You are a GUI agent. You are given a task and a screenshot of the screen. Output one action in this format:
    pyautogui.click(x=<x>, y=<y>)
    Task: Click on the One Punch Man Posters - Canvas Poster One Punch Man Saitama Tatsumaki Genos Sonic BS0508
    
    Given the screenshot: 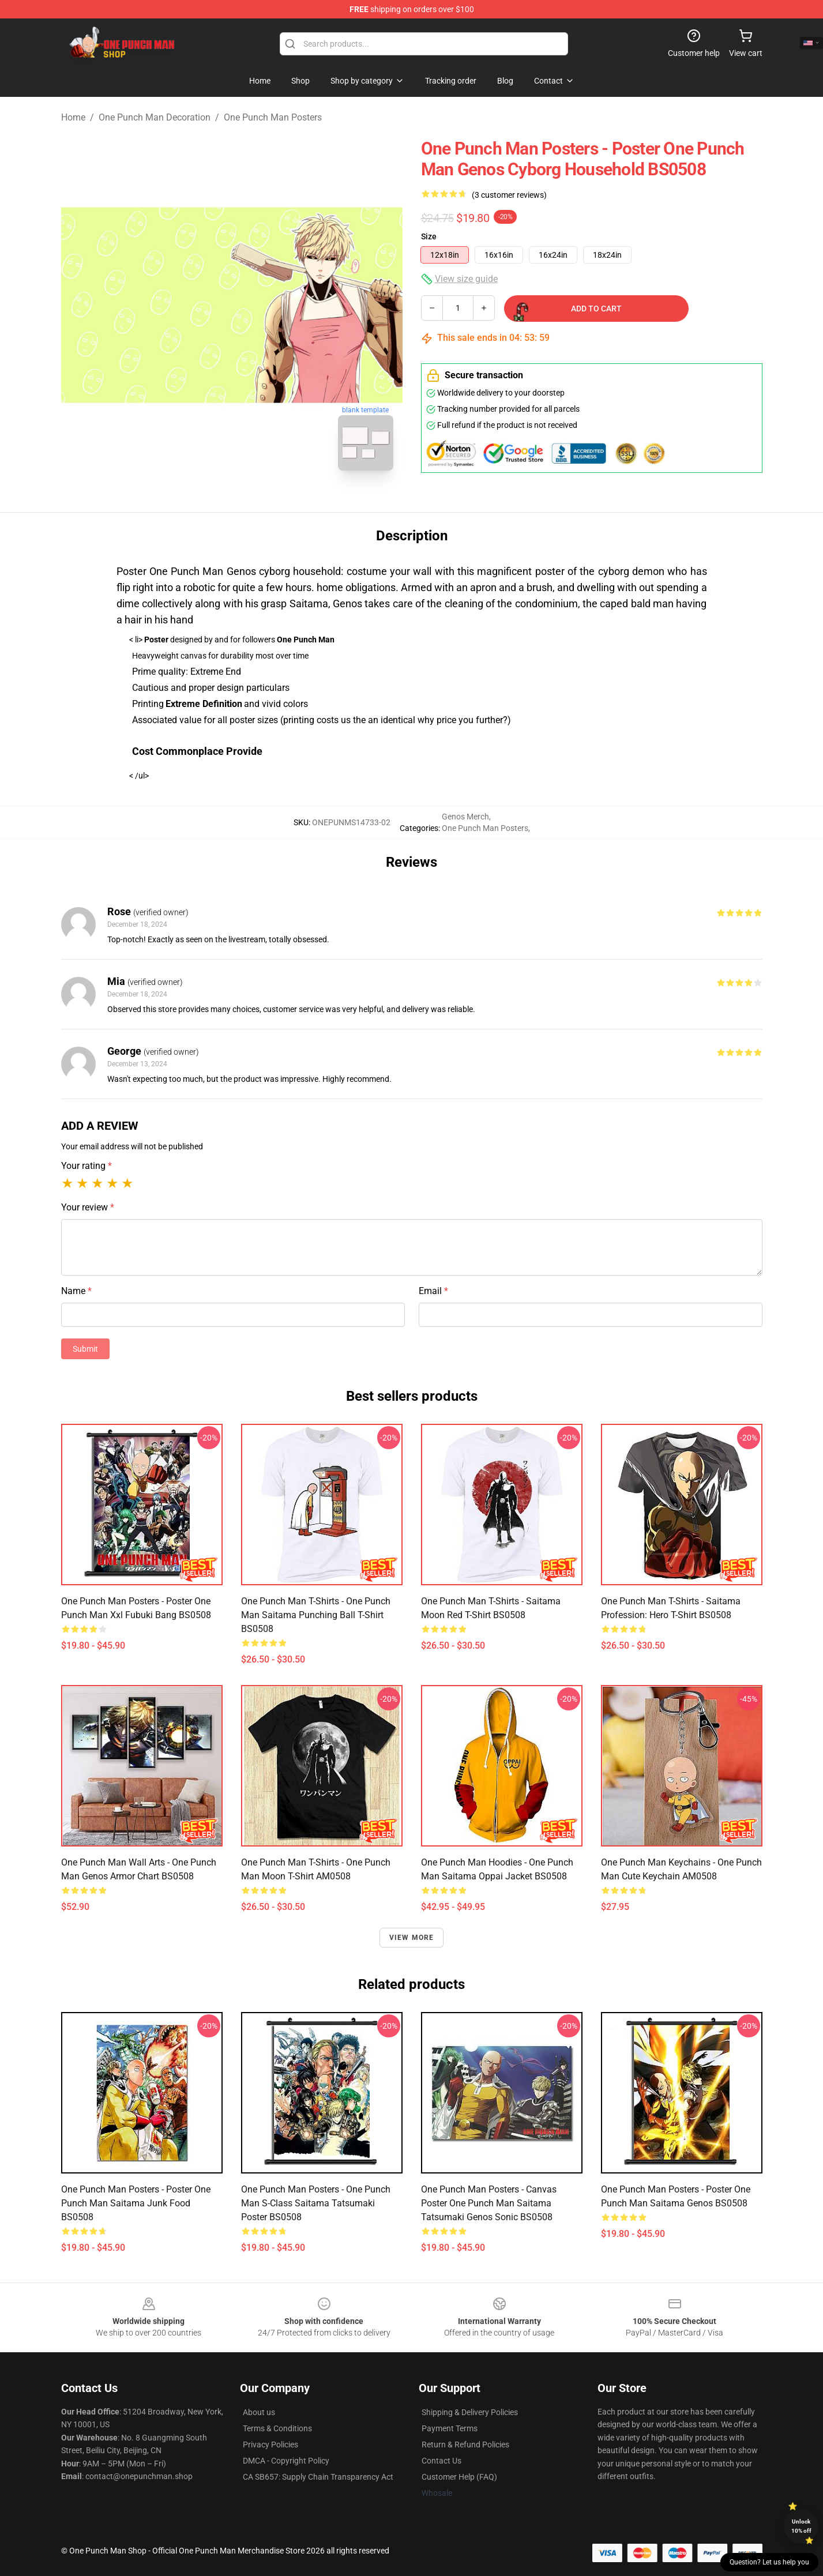 What is the action you would take?
    pyautogui.click(x=489, y=2203)
    